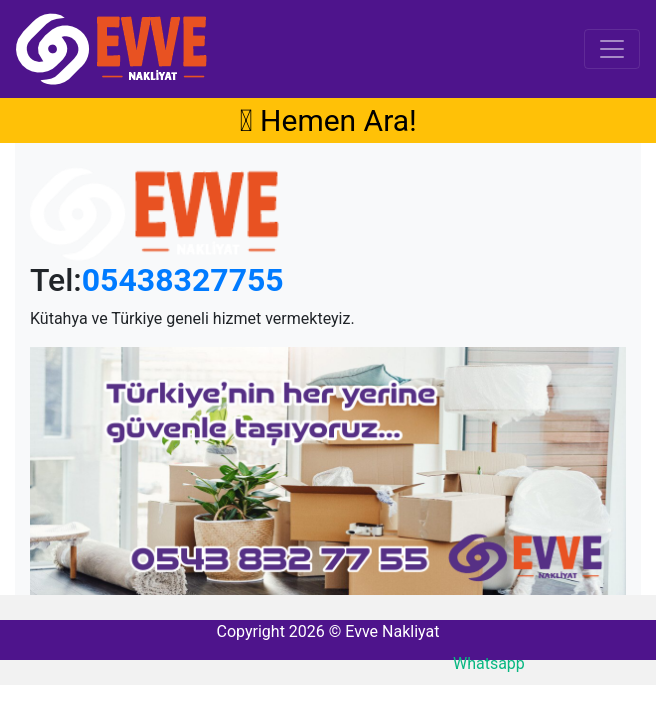 This screenshot has height=720, width=656. Describe the element at coordinates (489, 663) in the screenshot. I see `Whatsapp` at that location.